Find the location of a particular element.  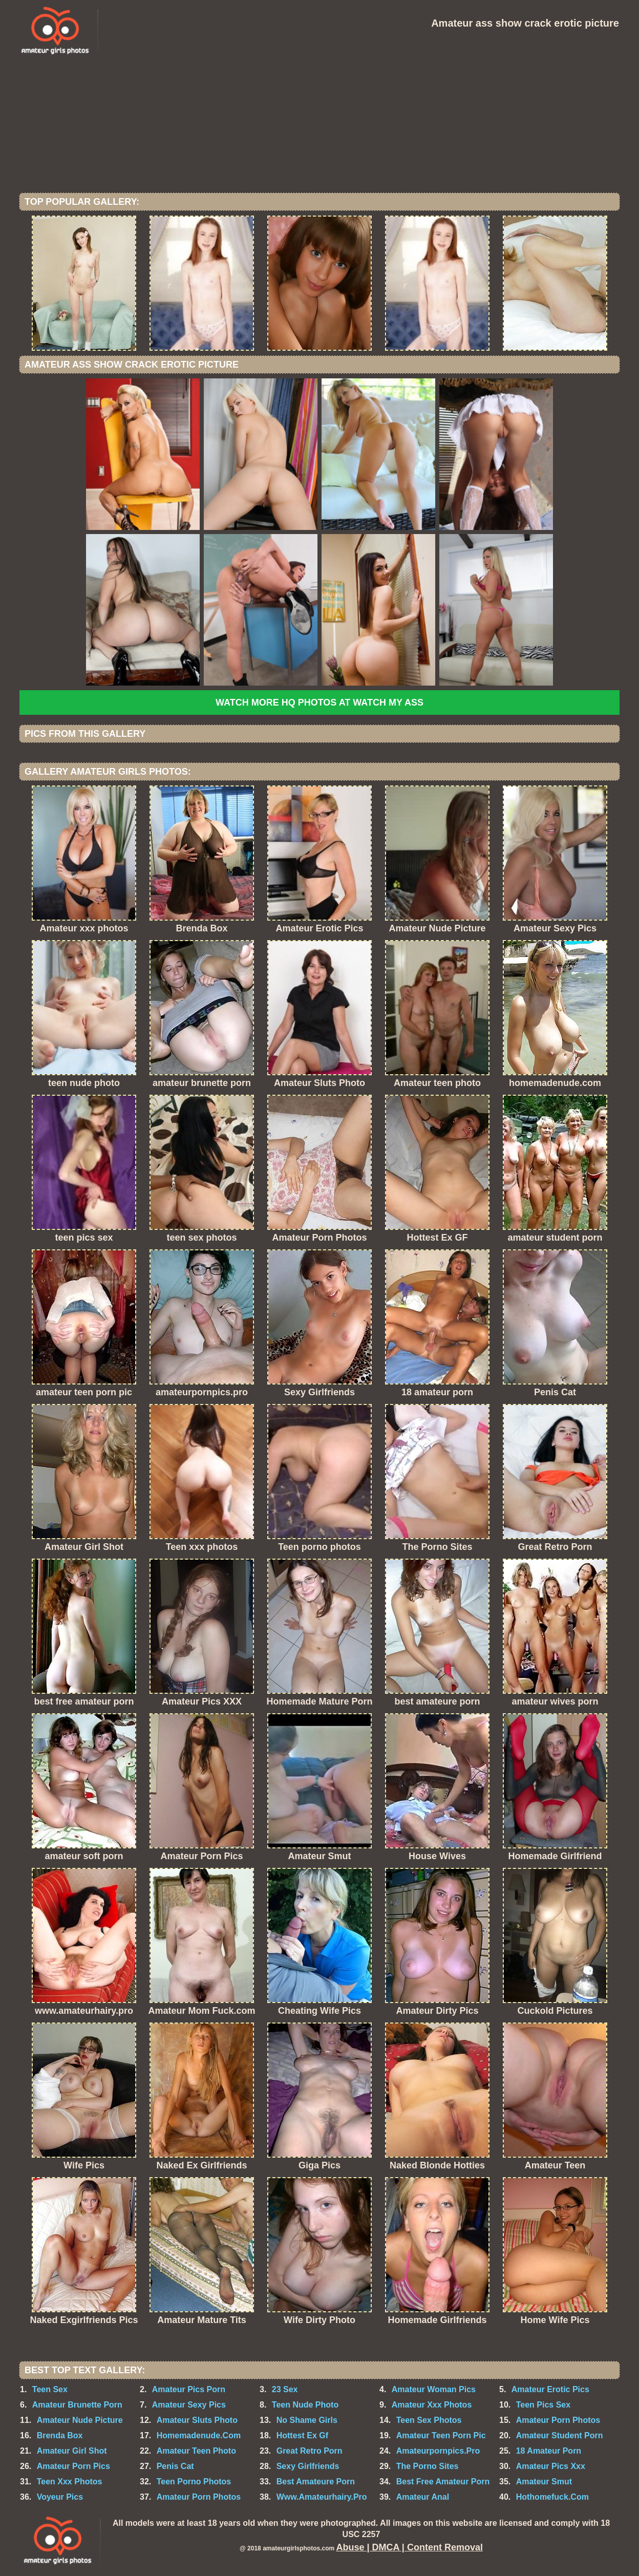

Www.Amateurhairy.Pro is located at coordinates (321, 2497).